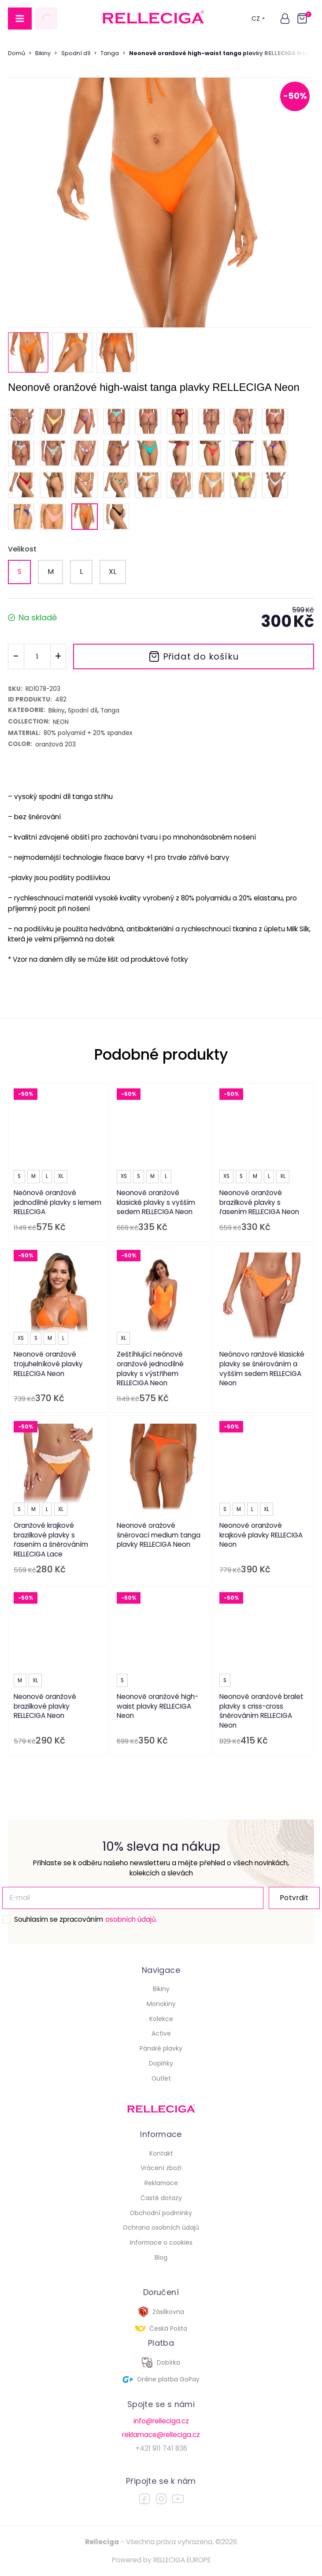 The image size is (322, 2576). Describe the element at coordinates (161, 2003) in the screenshot. I see `Monokiny` at that location.